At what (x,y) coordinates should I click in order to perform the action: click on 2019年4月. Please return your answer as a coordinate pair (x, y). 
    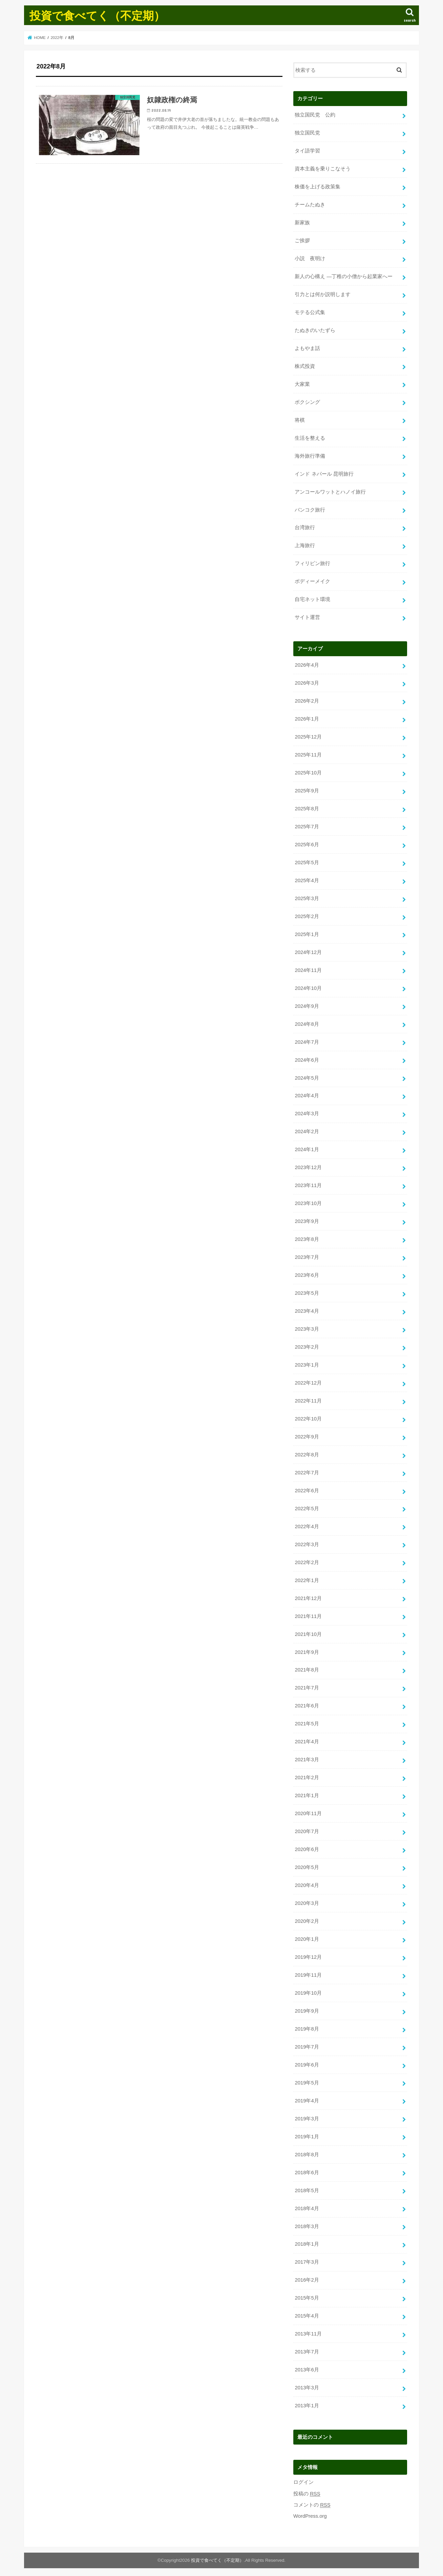
    Looking at the image, I should click on (307, 2097).